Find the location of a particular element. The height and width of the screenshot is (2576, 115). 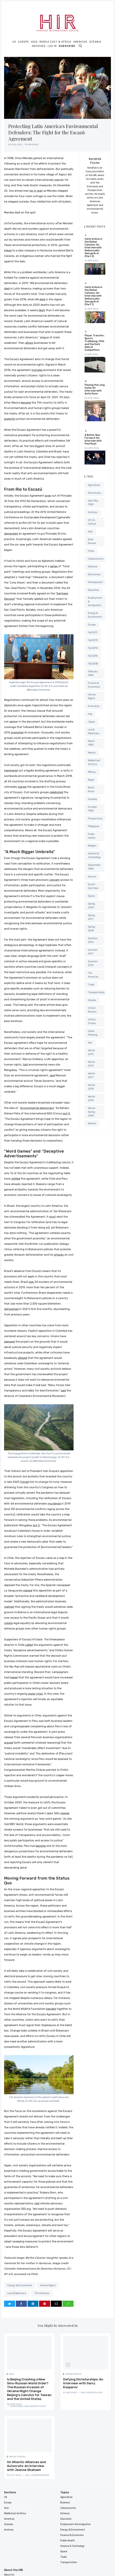

attacks is located at coordinates (59, 1254).